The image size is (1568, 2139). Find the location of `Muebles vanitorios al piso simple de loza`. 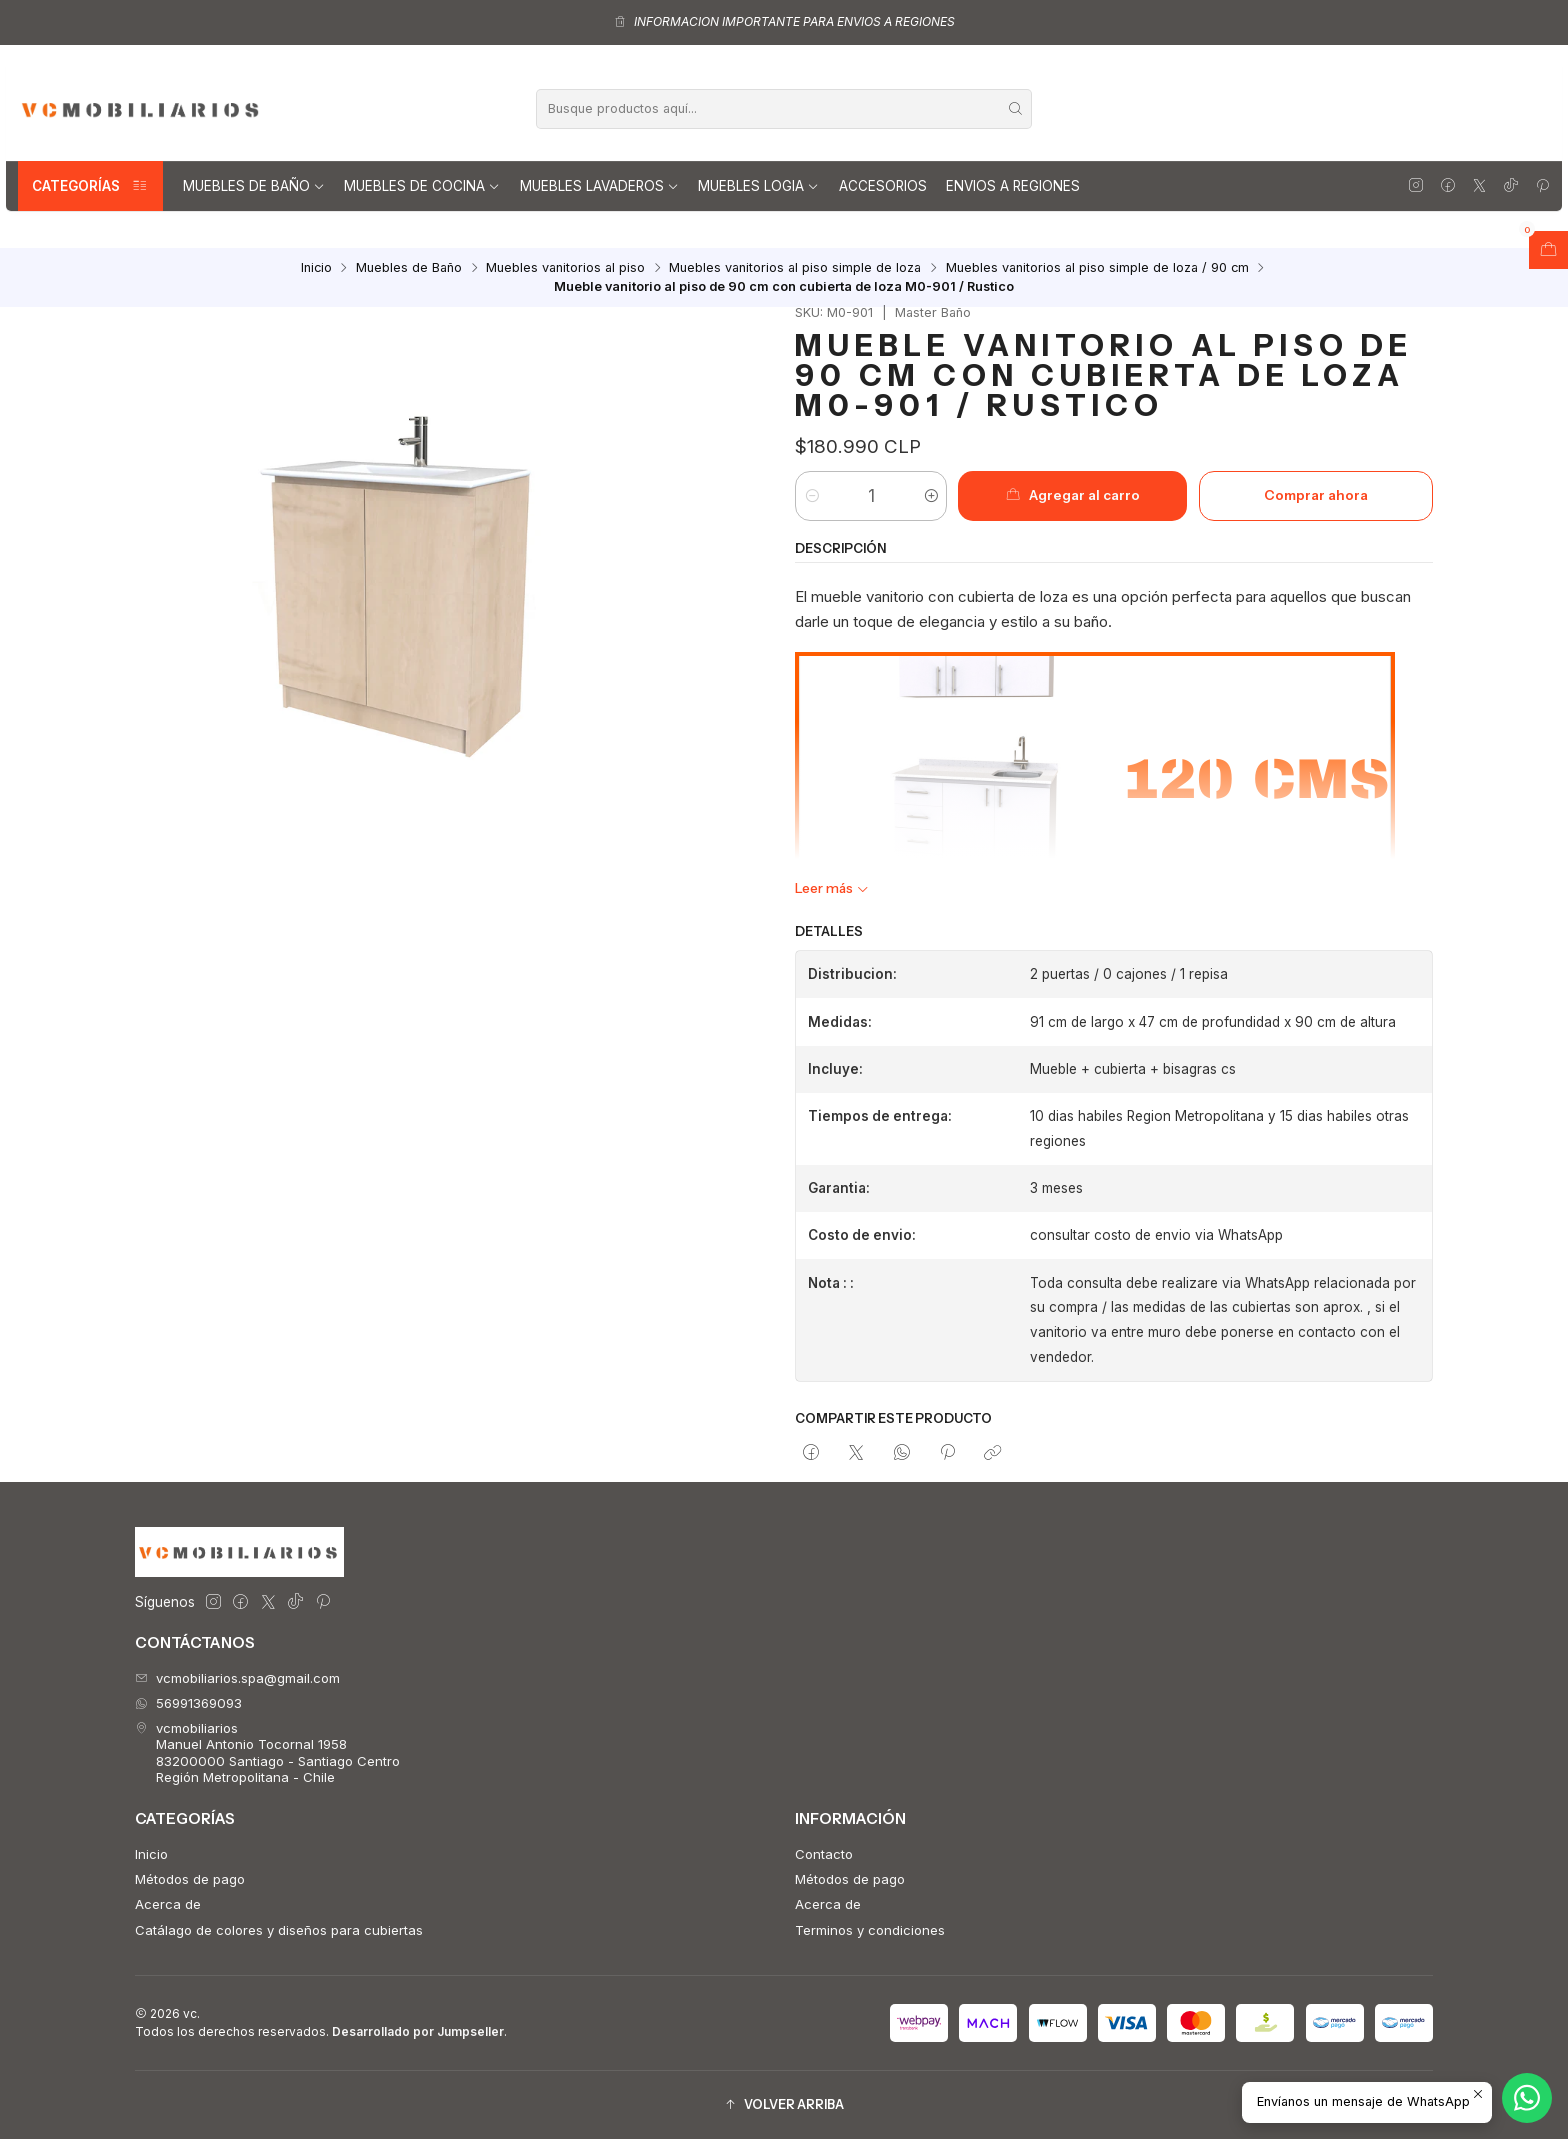

Muebles vanitorios al piso simple de loza is located at coordinates (795, 268).